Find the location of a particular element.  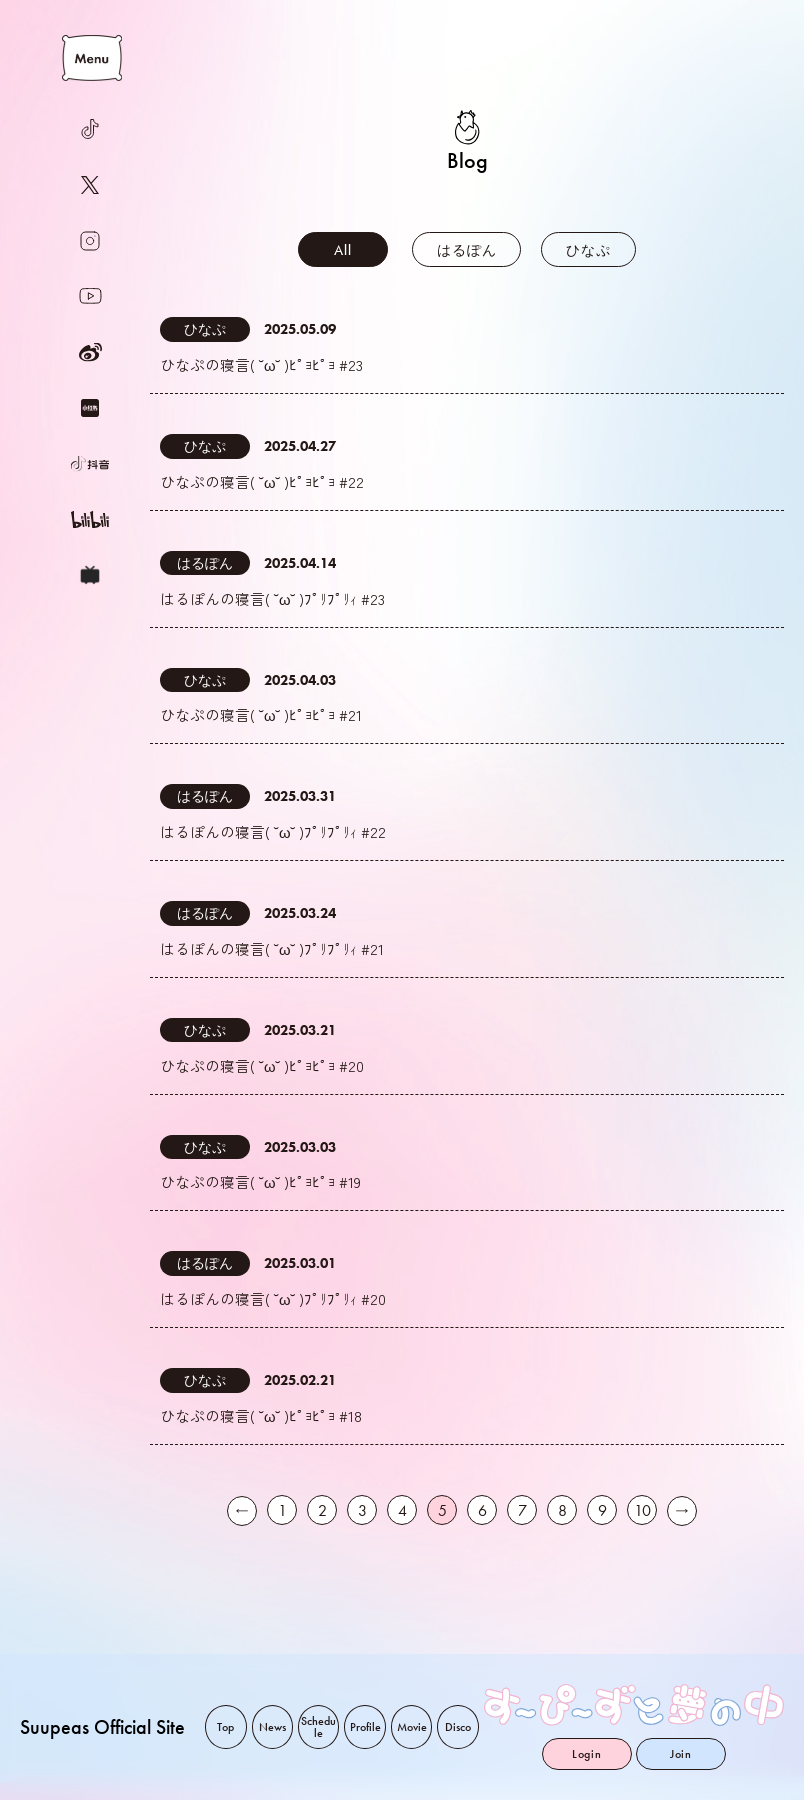

ひなぷ is located at coordinates (588, 250).